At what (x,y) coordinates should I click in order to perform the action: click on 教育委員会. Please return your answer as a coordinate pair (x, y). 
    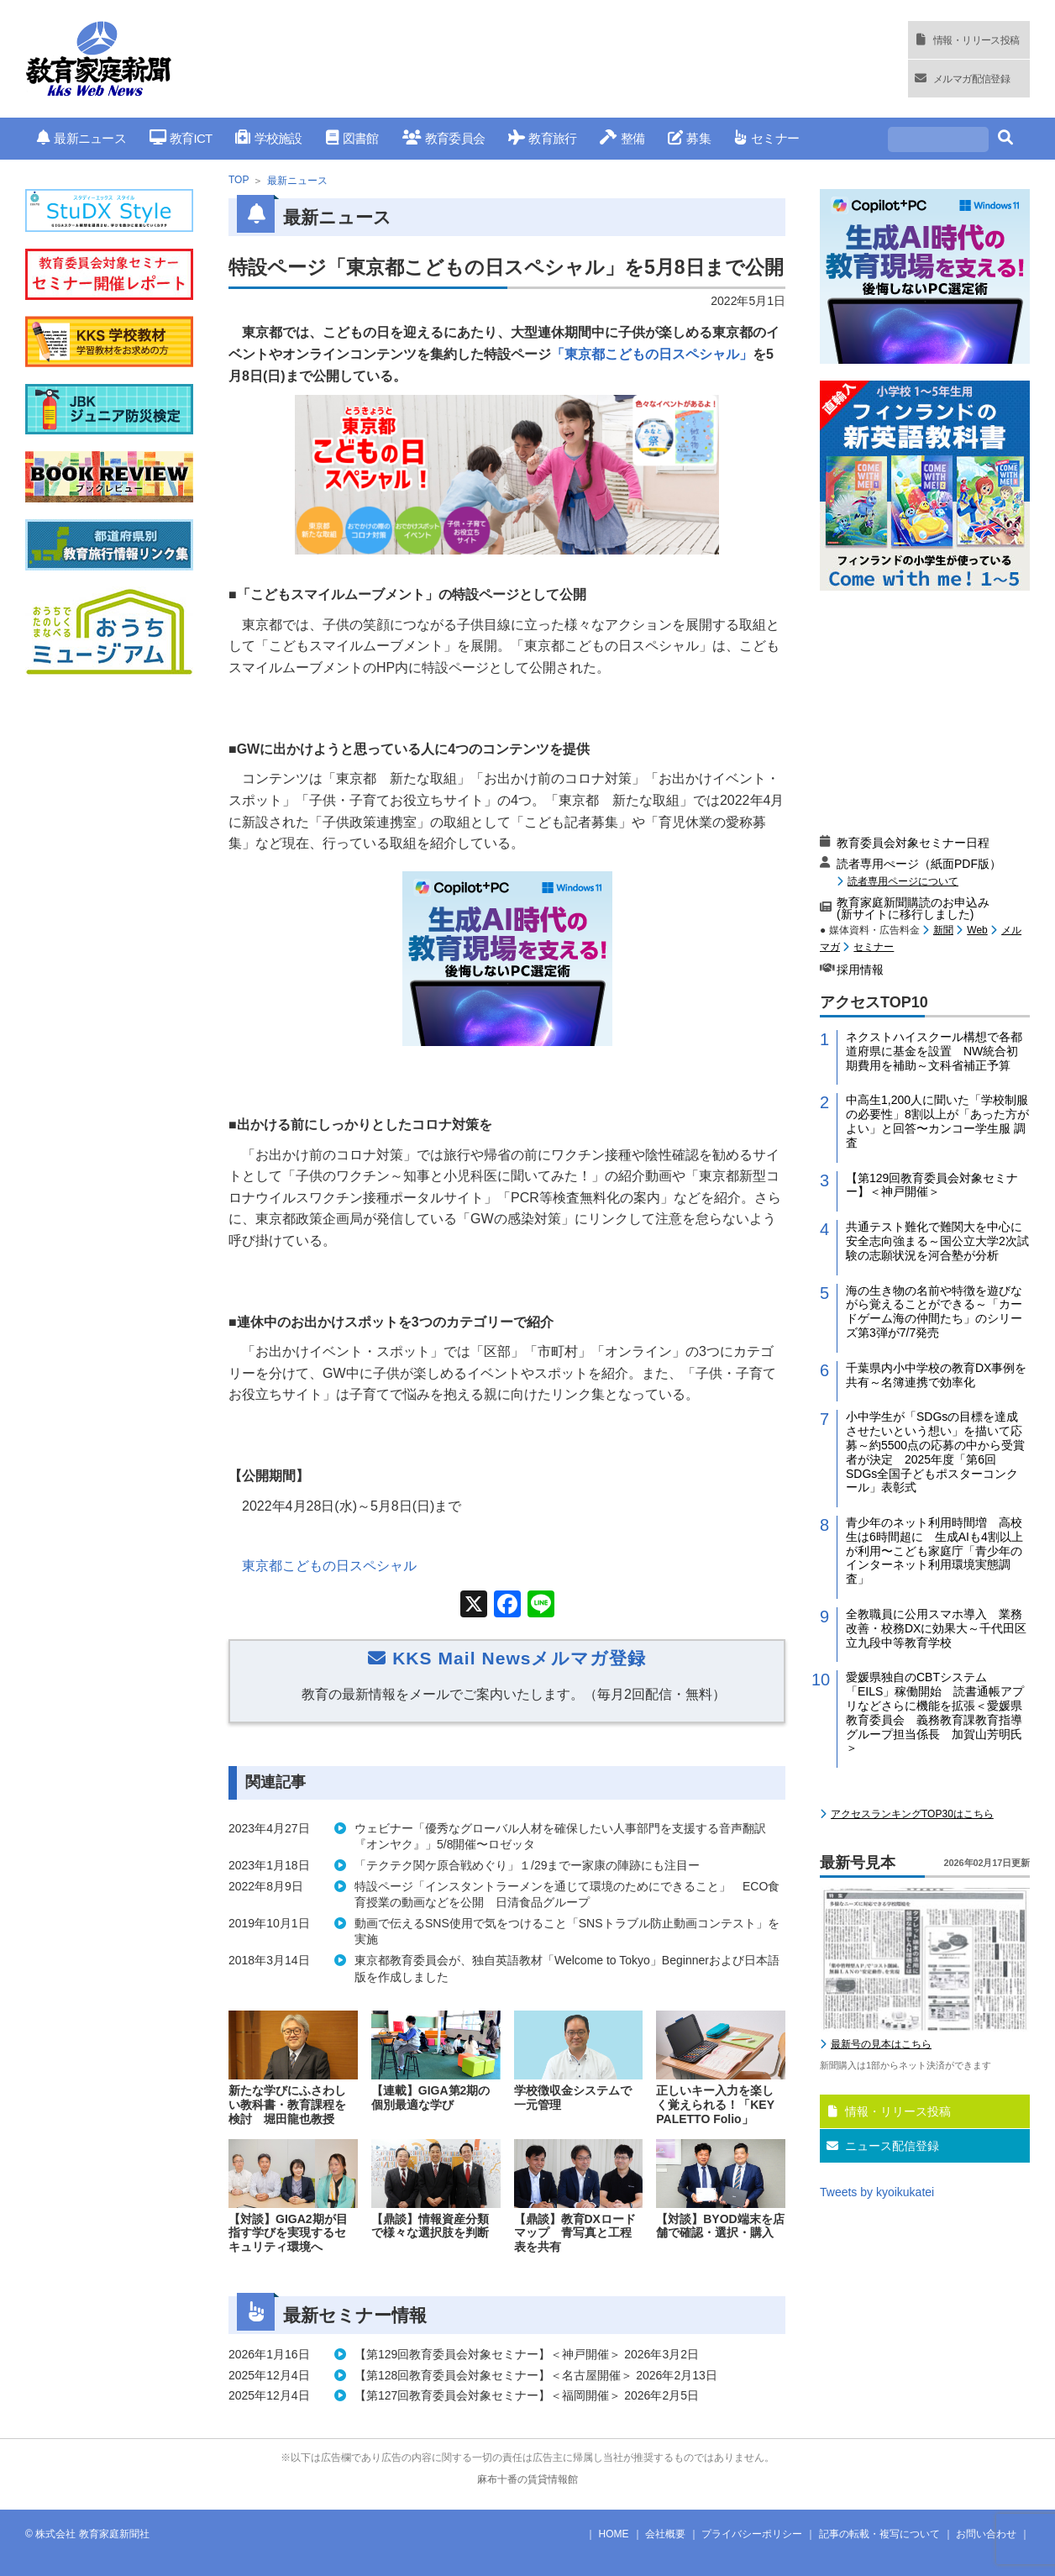
    Looking at the image, I should click on (444, 138).